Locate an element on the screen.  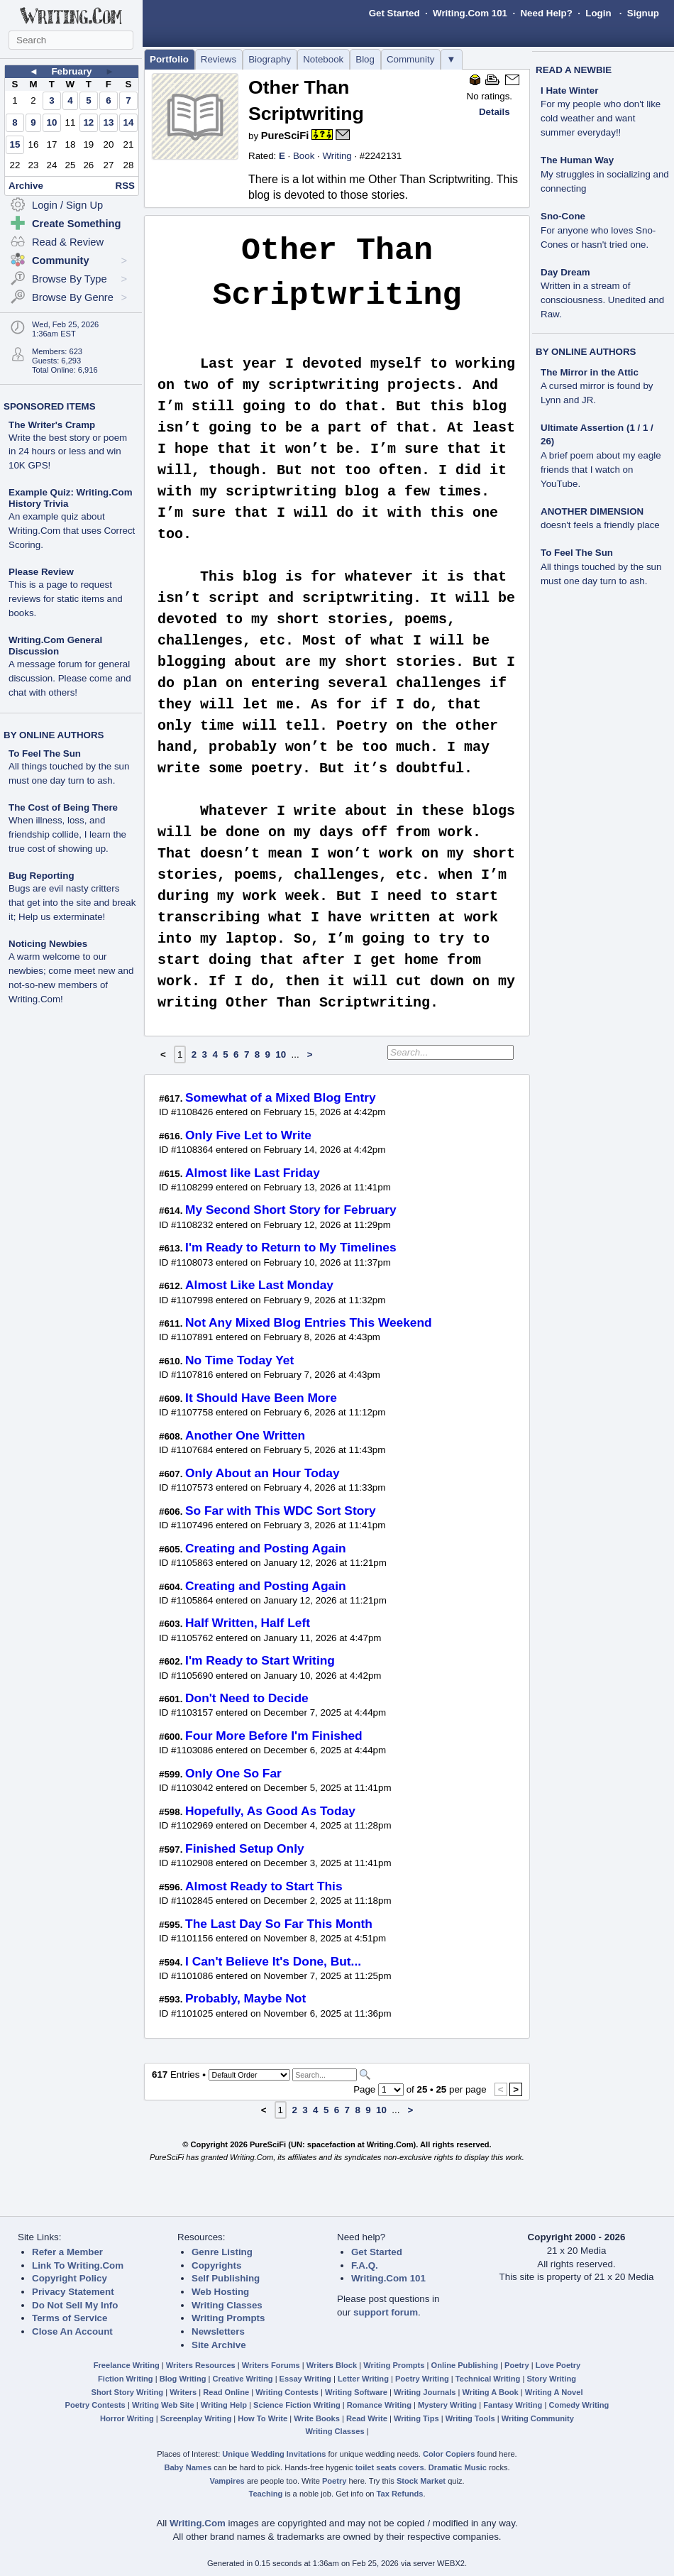
Write the best story or poem in 24 hours or less and win 10K GPS! is located at coordinates (68, 451).